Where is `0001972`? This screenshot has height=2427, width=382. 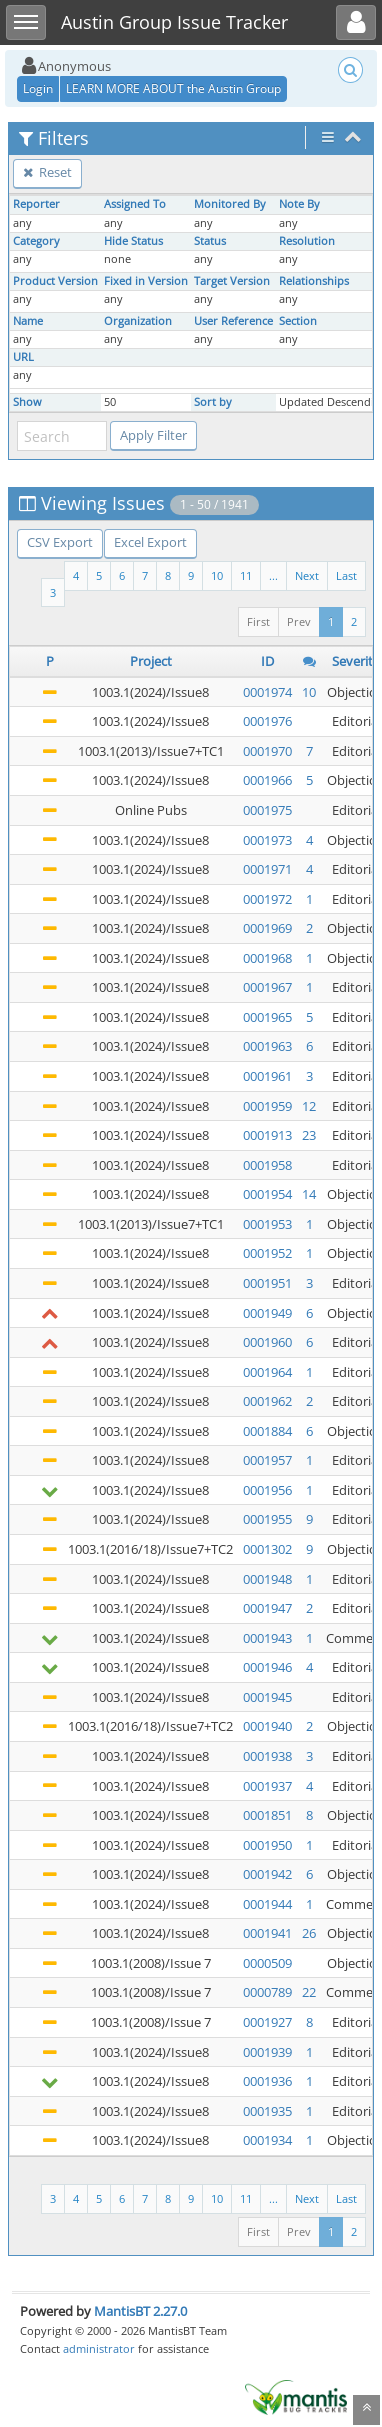
0001972 is located at coordinates (267, 899).